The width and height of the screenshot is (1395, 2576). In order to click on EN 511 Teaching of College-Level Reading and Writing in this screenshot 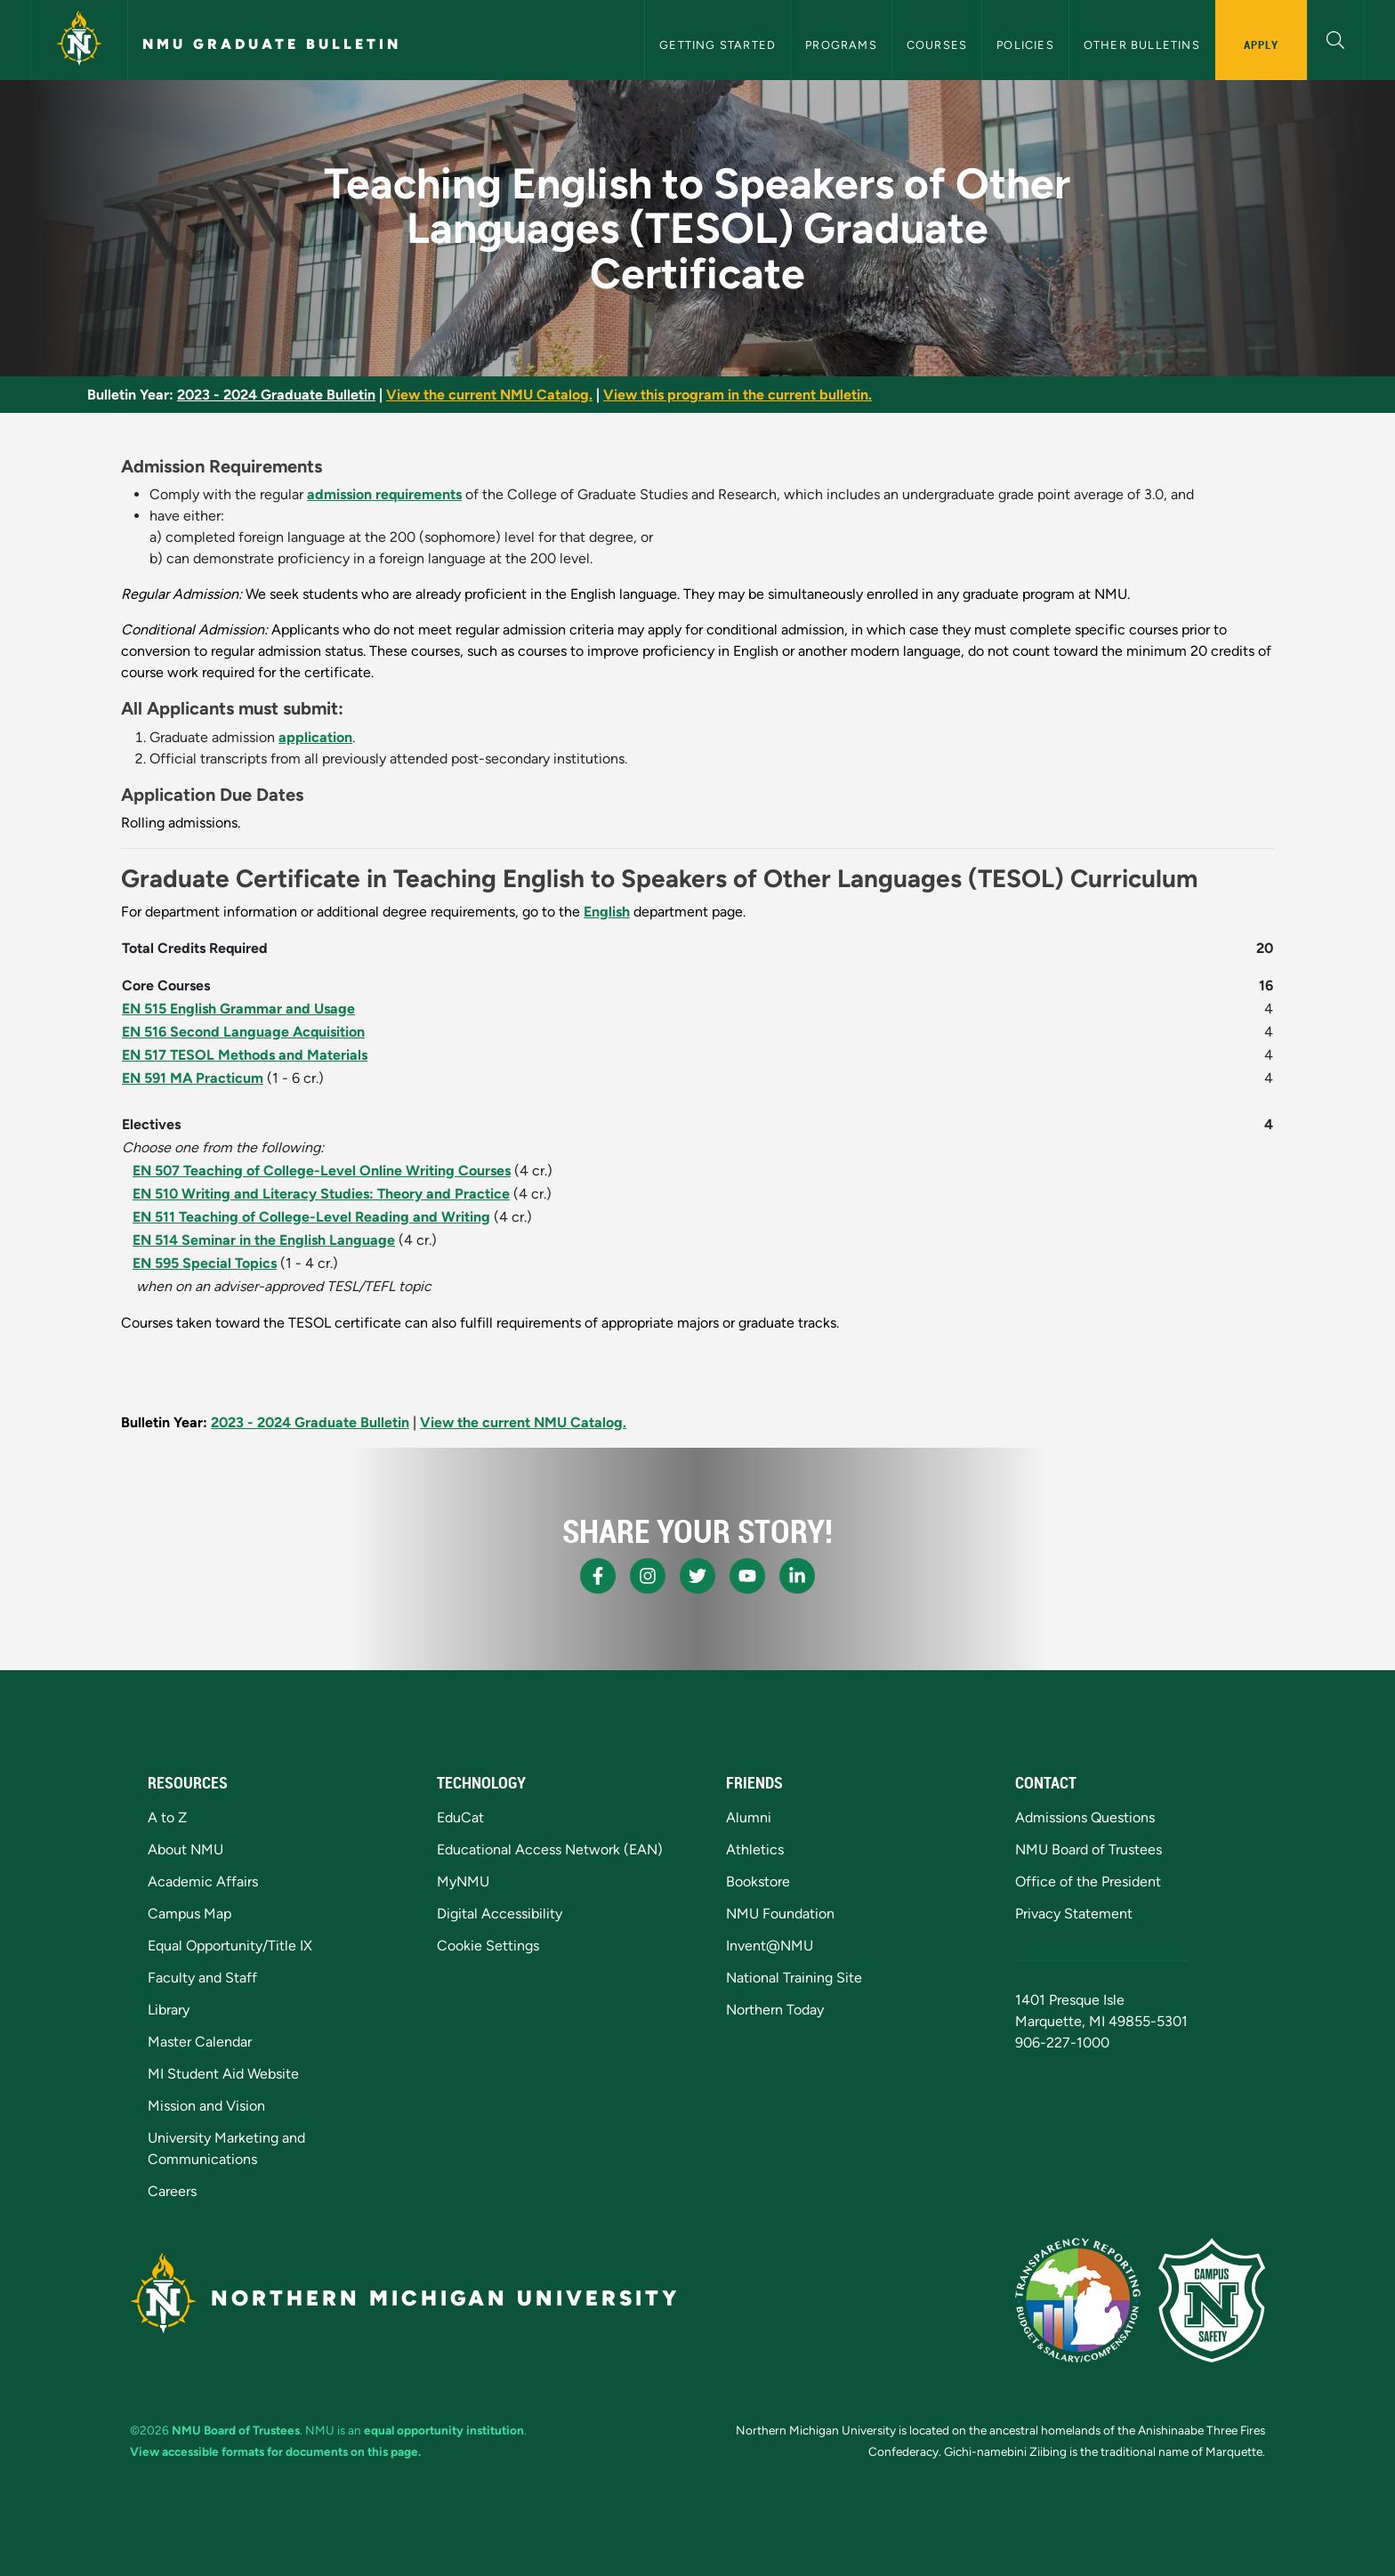, I will do `click(311, 1216)`.